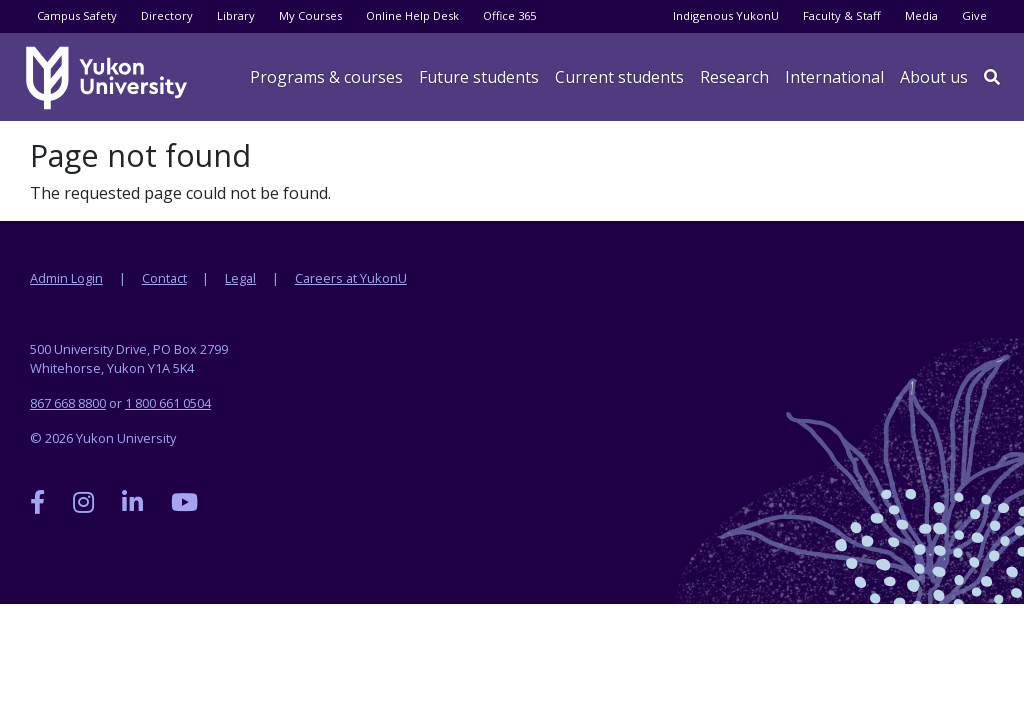 The height and width of the screenshot is (720, 1024). I want to click on Campus Safety, so click(77, 15).